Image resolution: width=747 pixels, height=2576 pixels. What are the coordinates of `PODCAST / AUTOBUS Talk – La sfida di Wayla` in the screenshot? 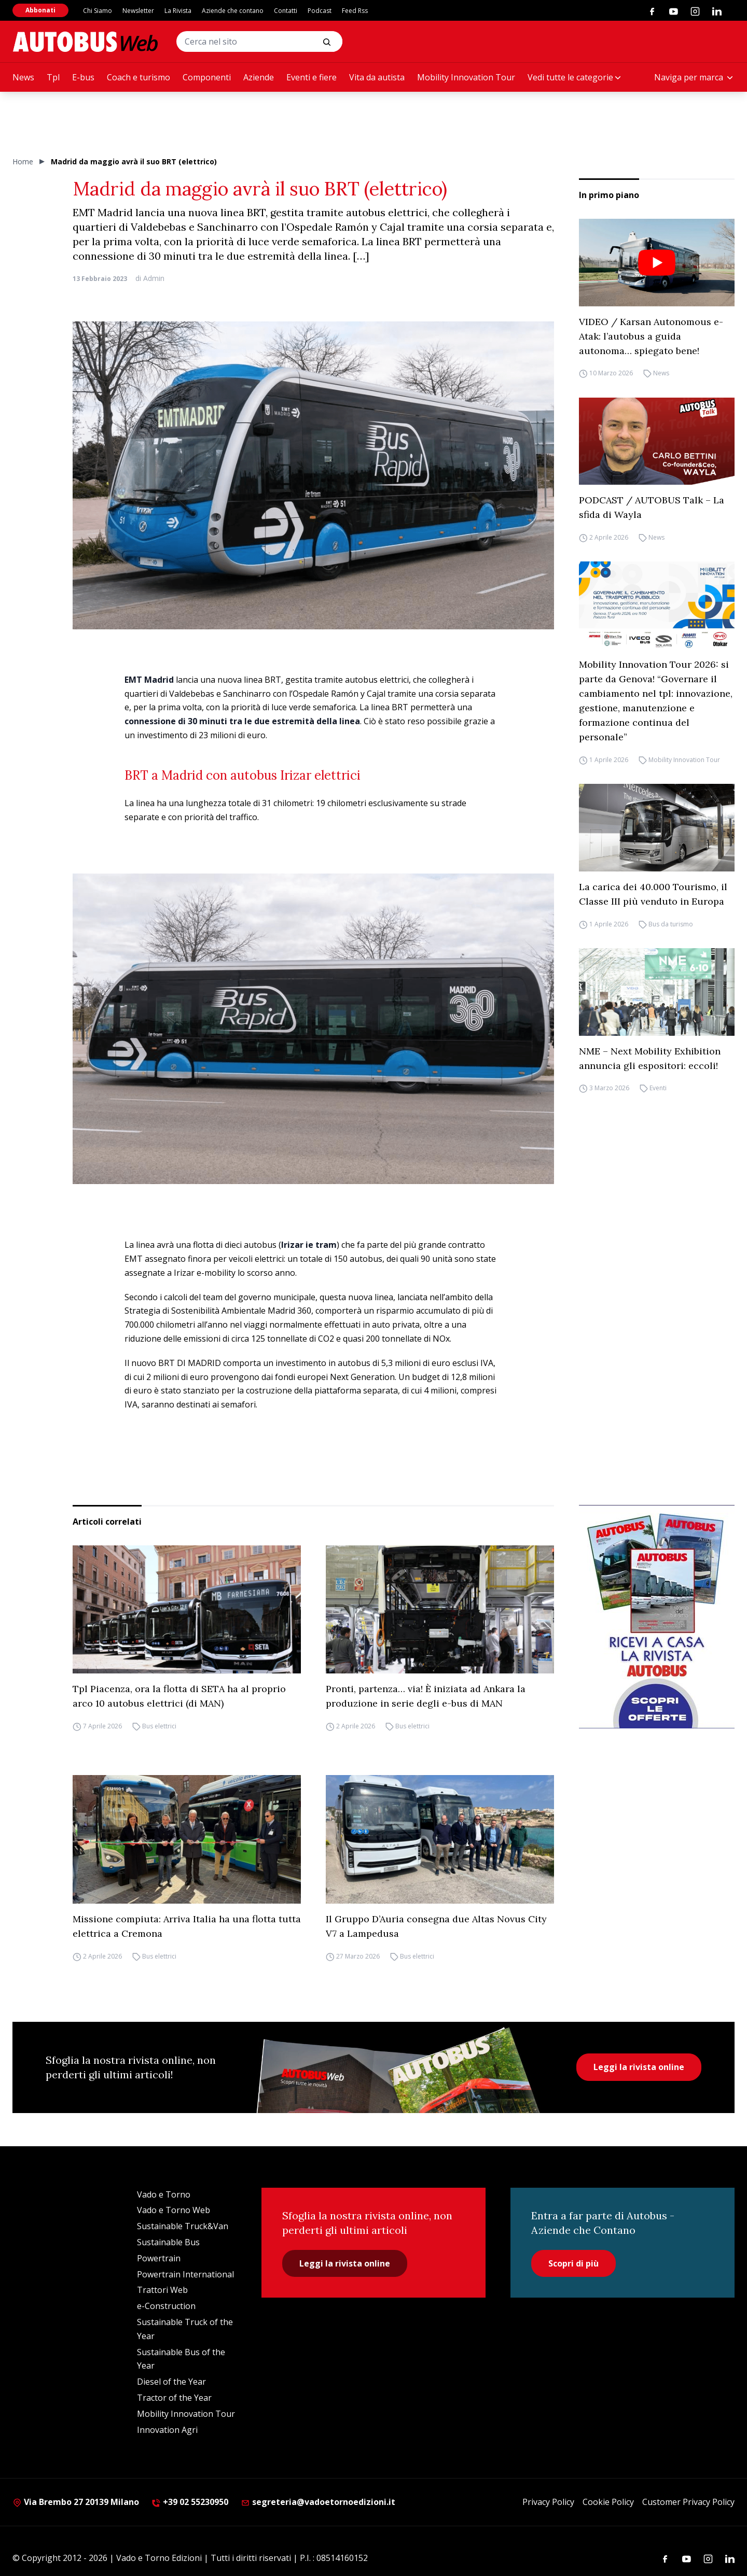 It's located at (651, 507).